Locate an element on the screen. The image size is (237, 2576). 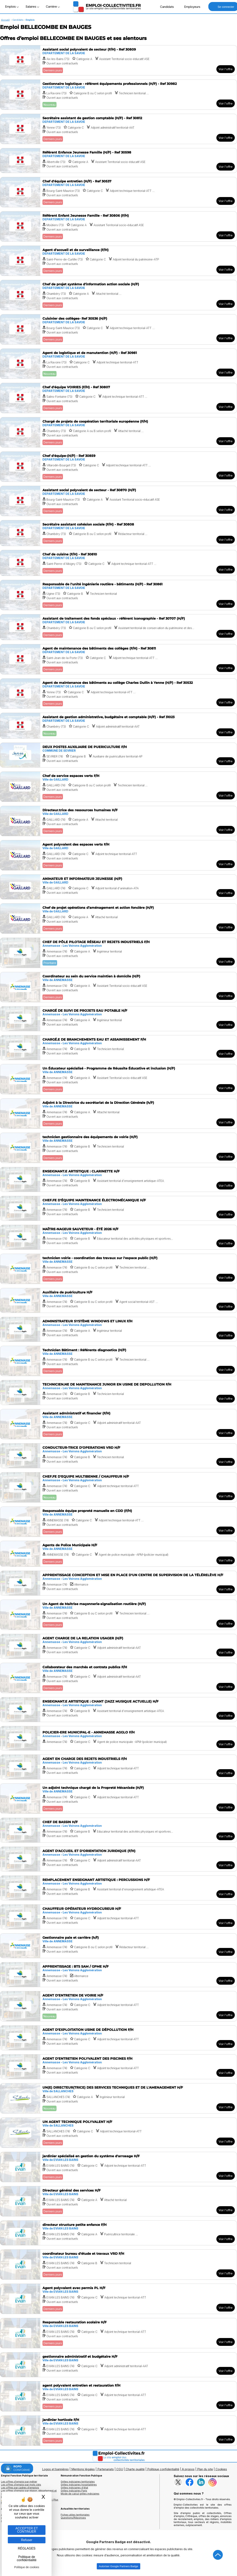
[Voir l'offre CONDUCTEUR-TRICE D'OPERATIONS VRD H/F] is located at coordinates (118, 1456).